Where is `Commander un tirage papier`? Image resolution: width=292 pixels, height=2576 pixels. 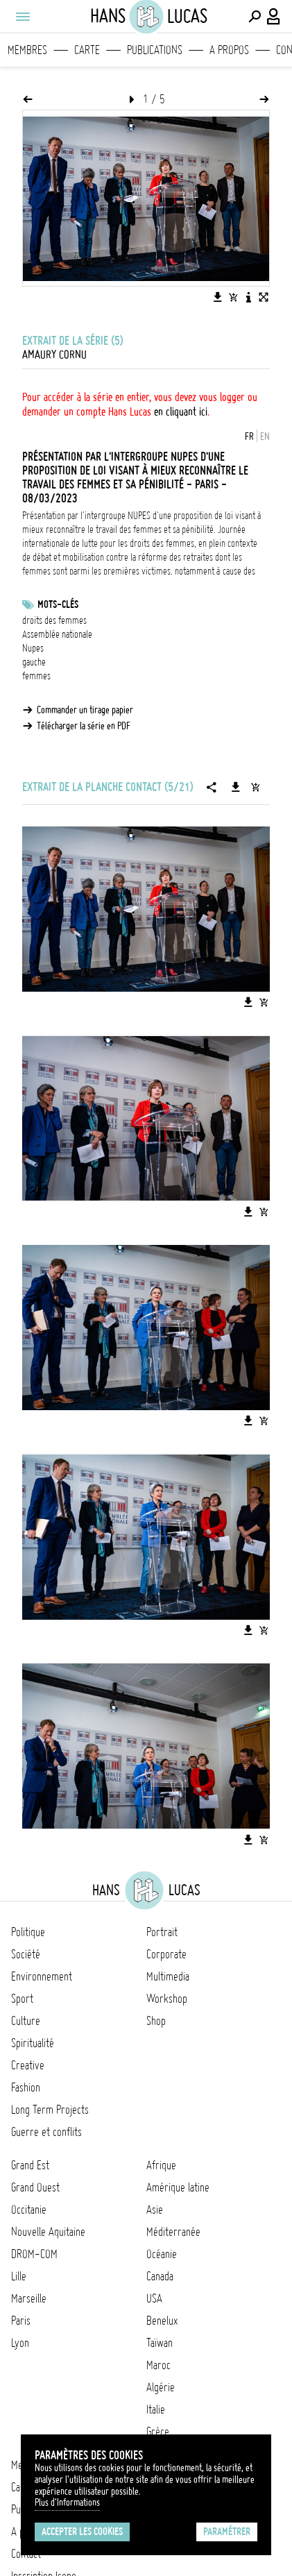 Commander un tirage papier is located at coordinates (85, 710).